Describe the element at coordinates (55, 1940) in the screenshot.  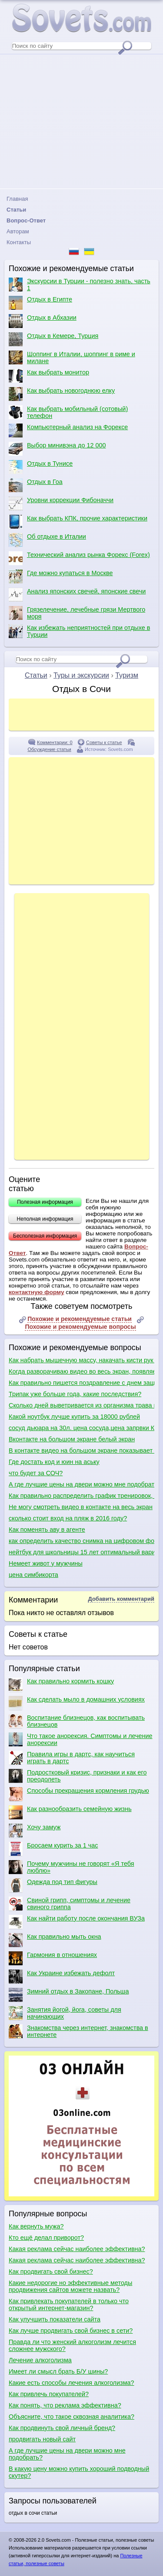
I see `Как правильно мыть окна` at that location.